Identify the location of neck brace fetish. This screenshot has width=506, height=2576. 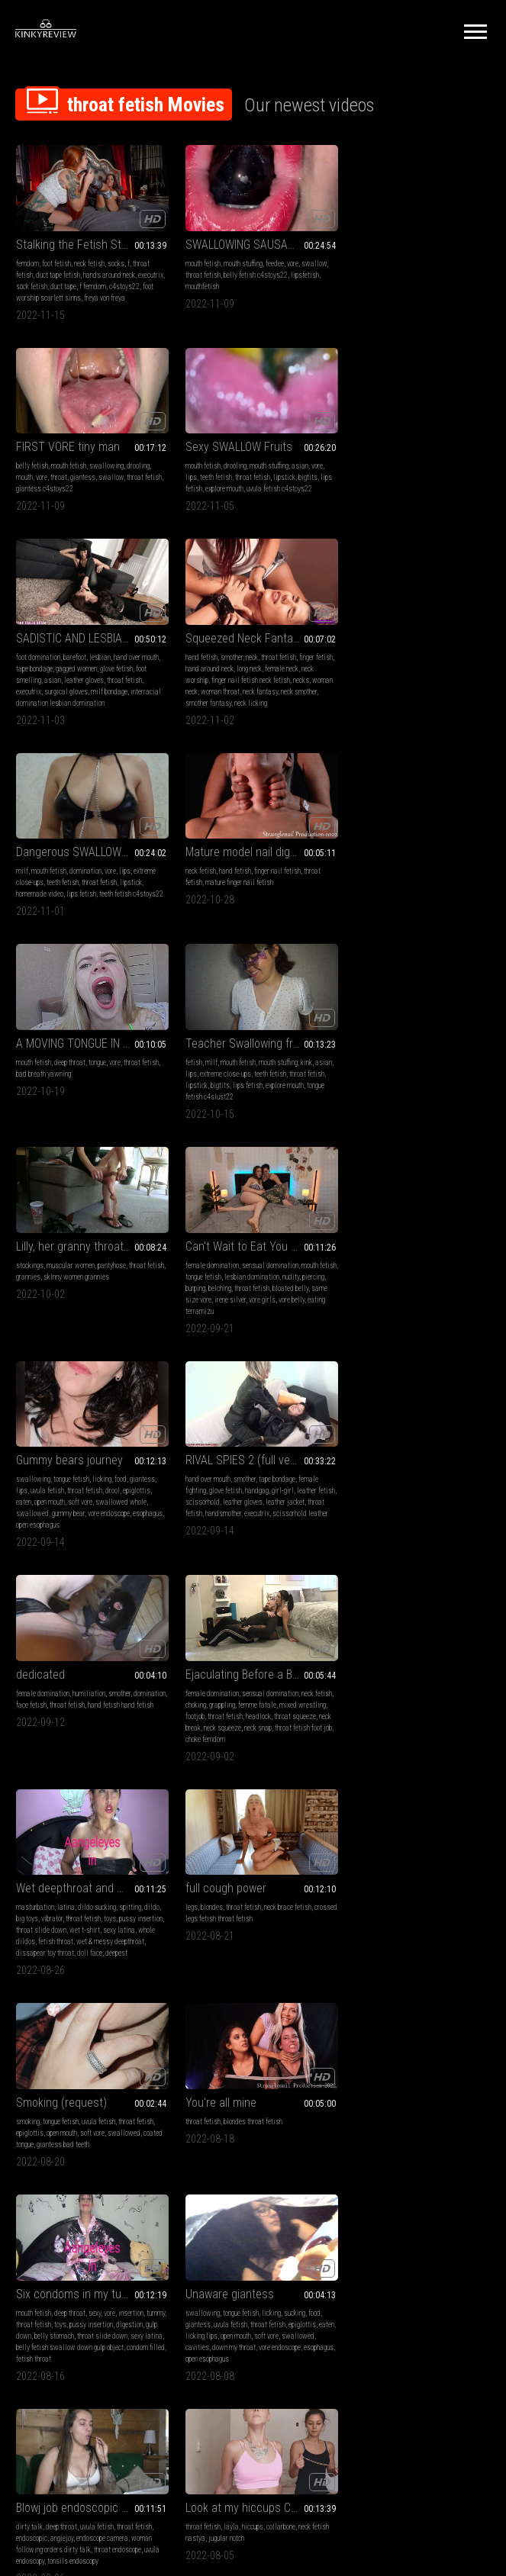
(445, 1301).